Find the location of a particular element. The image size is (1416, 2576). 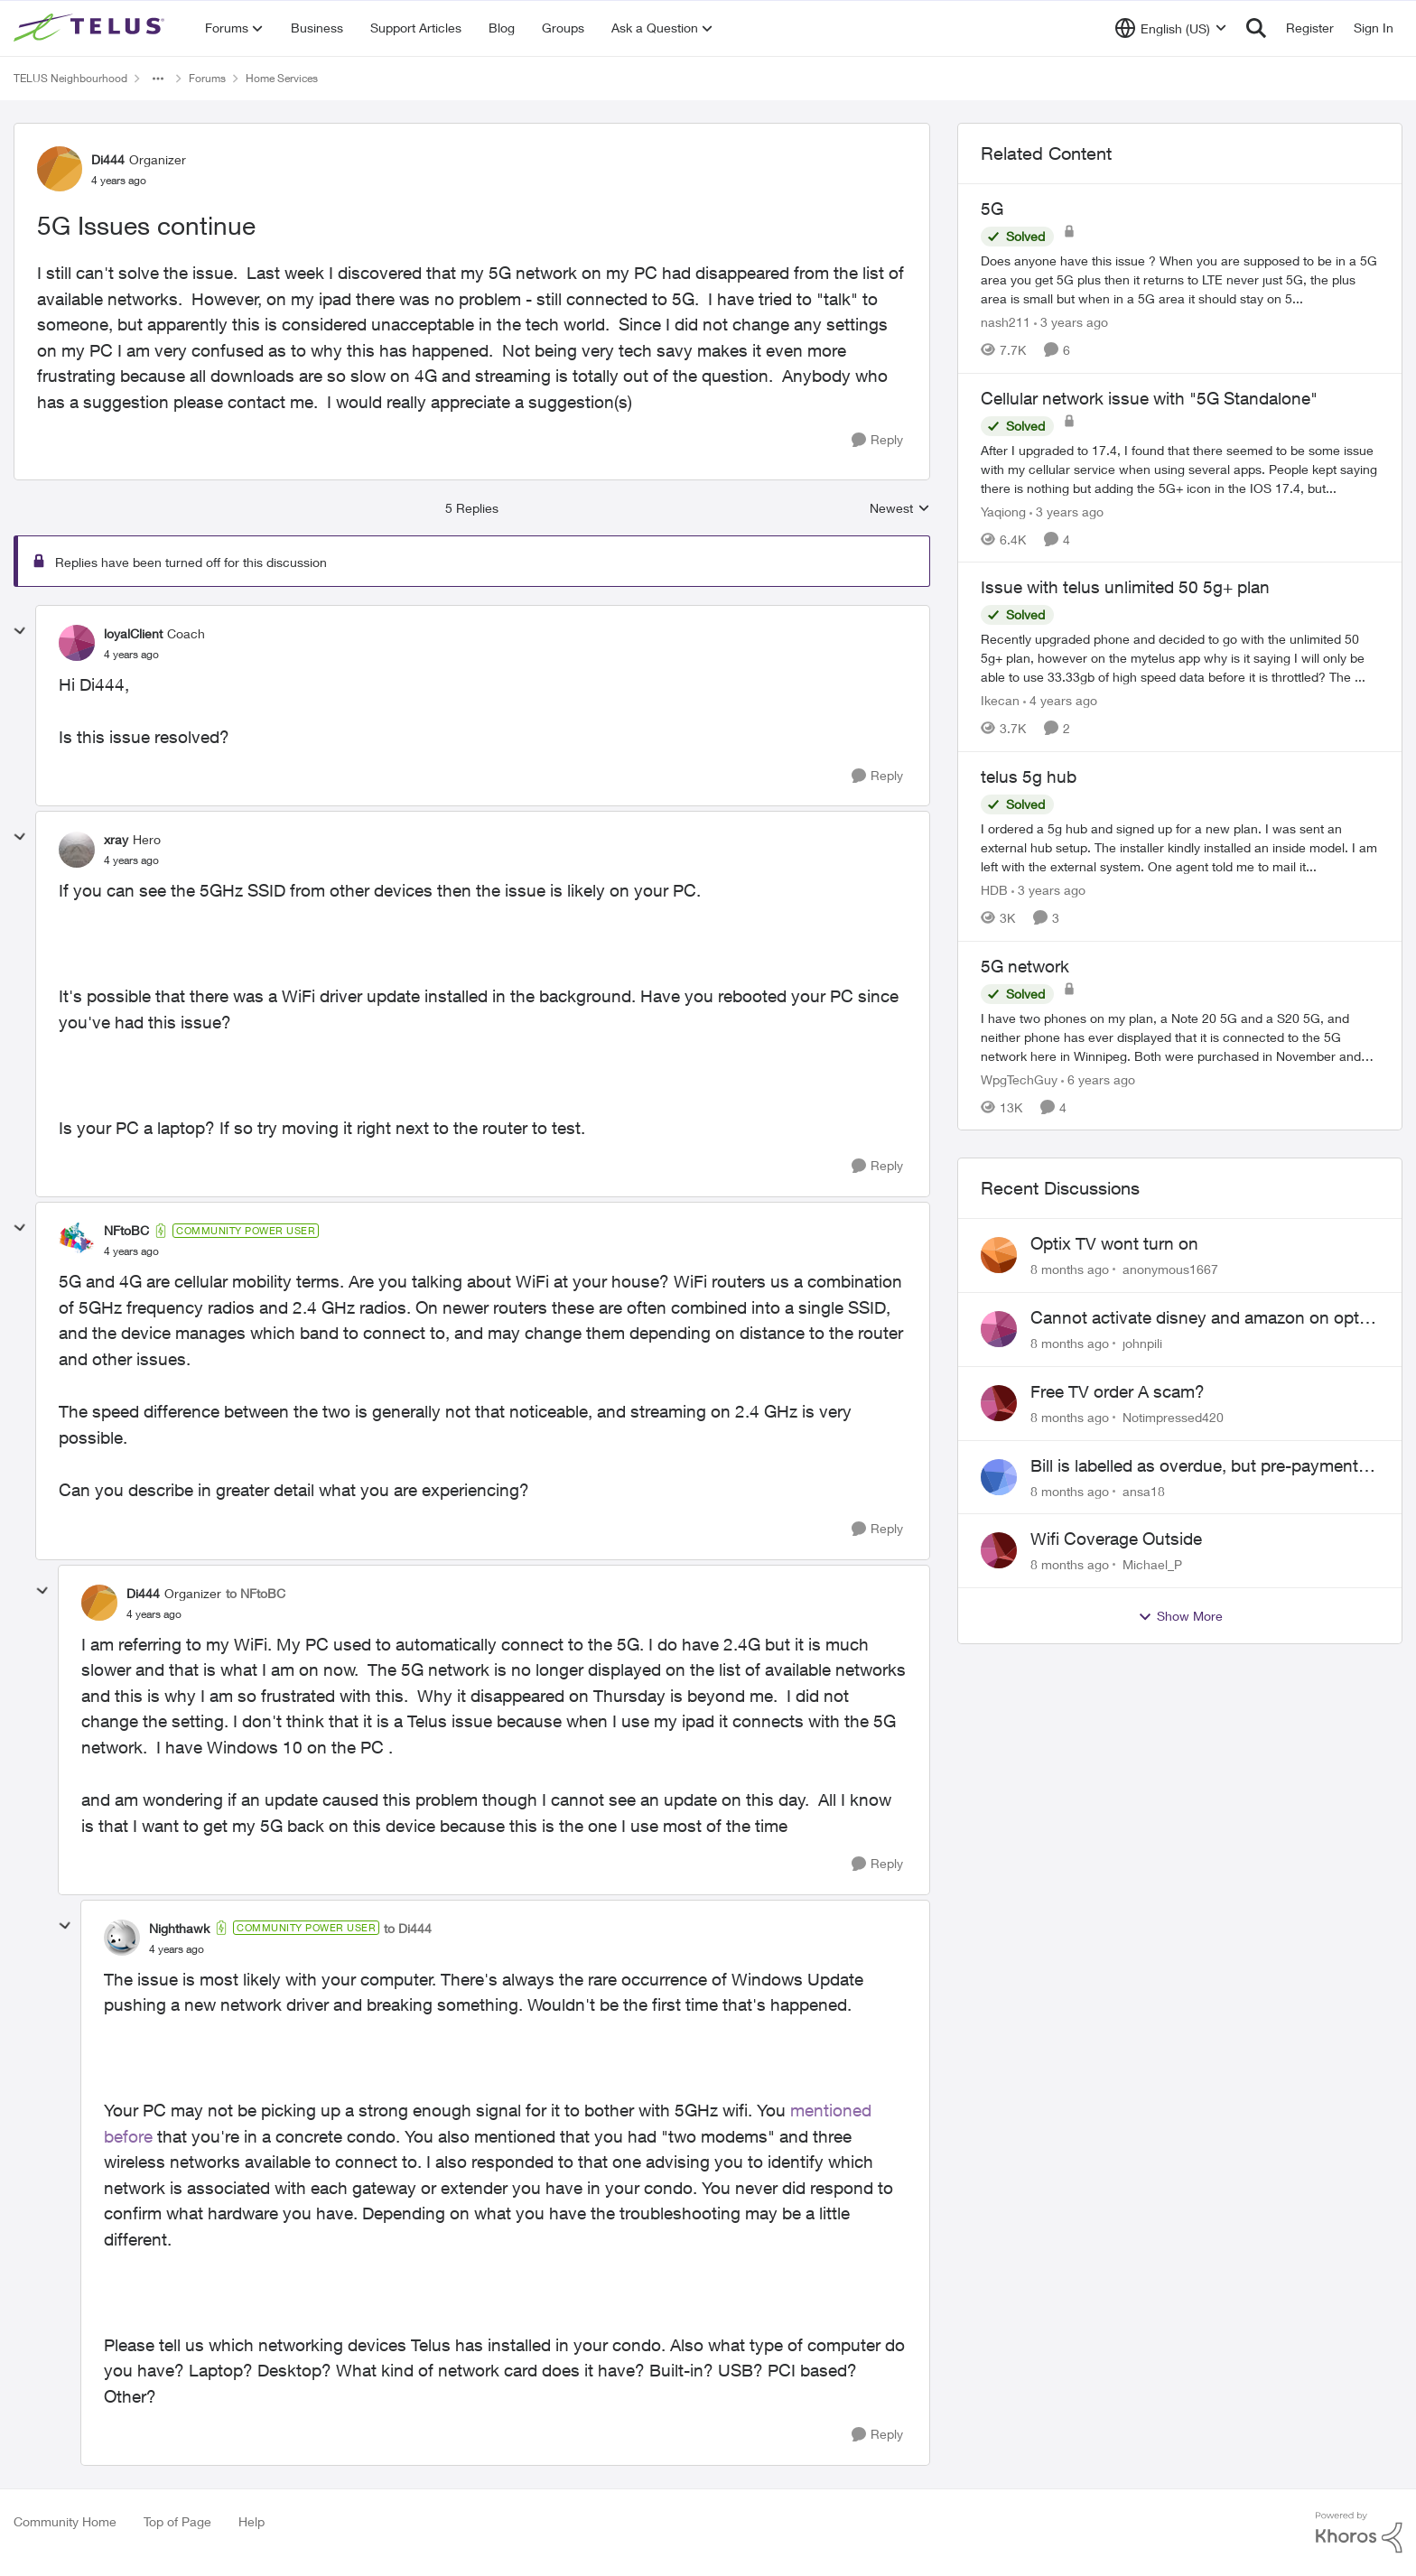

[6 years ago] is located at coordinates (1098, 1078).